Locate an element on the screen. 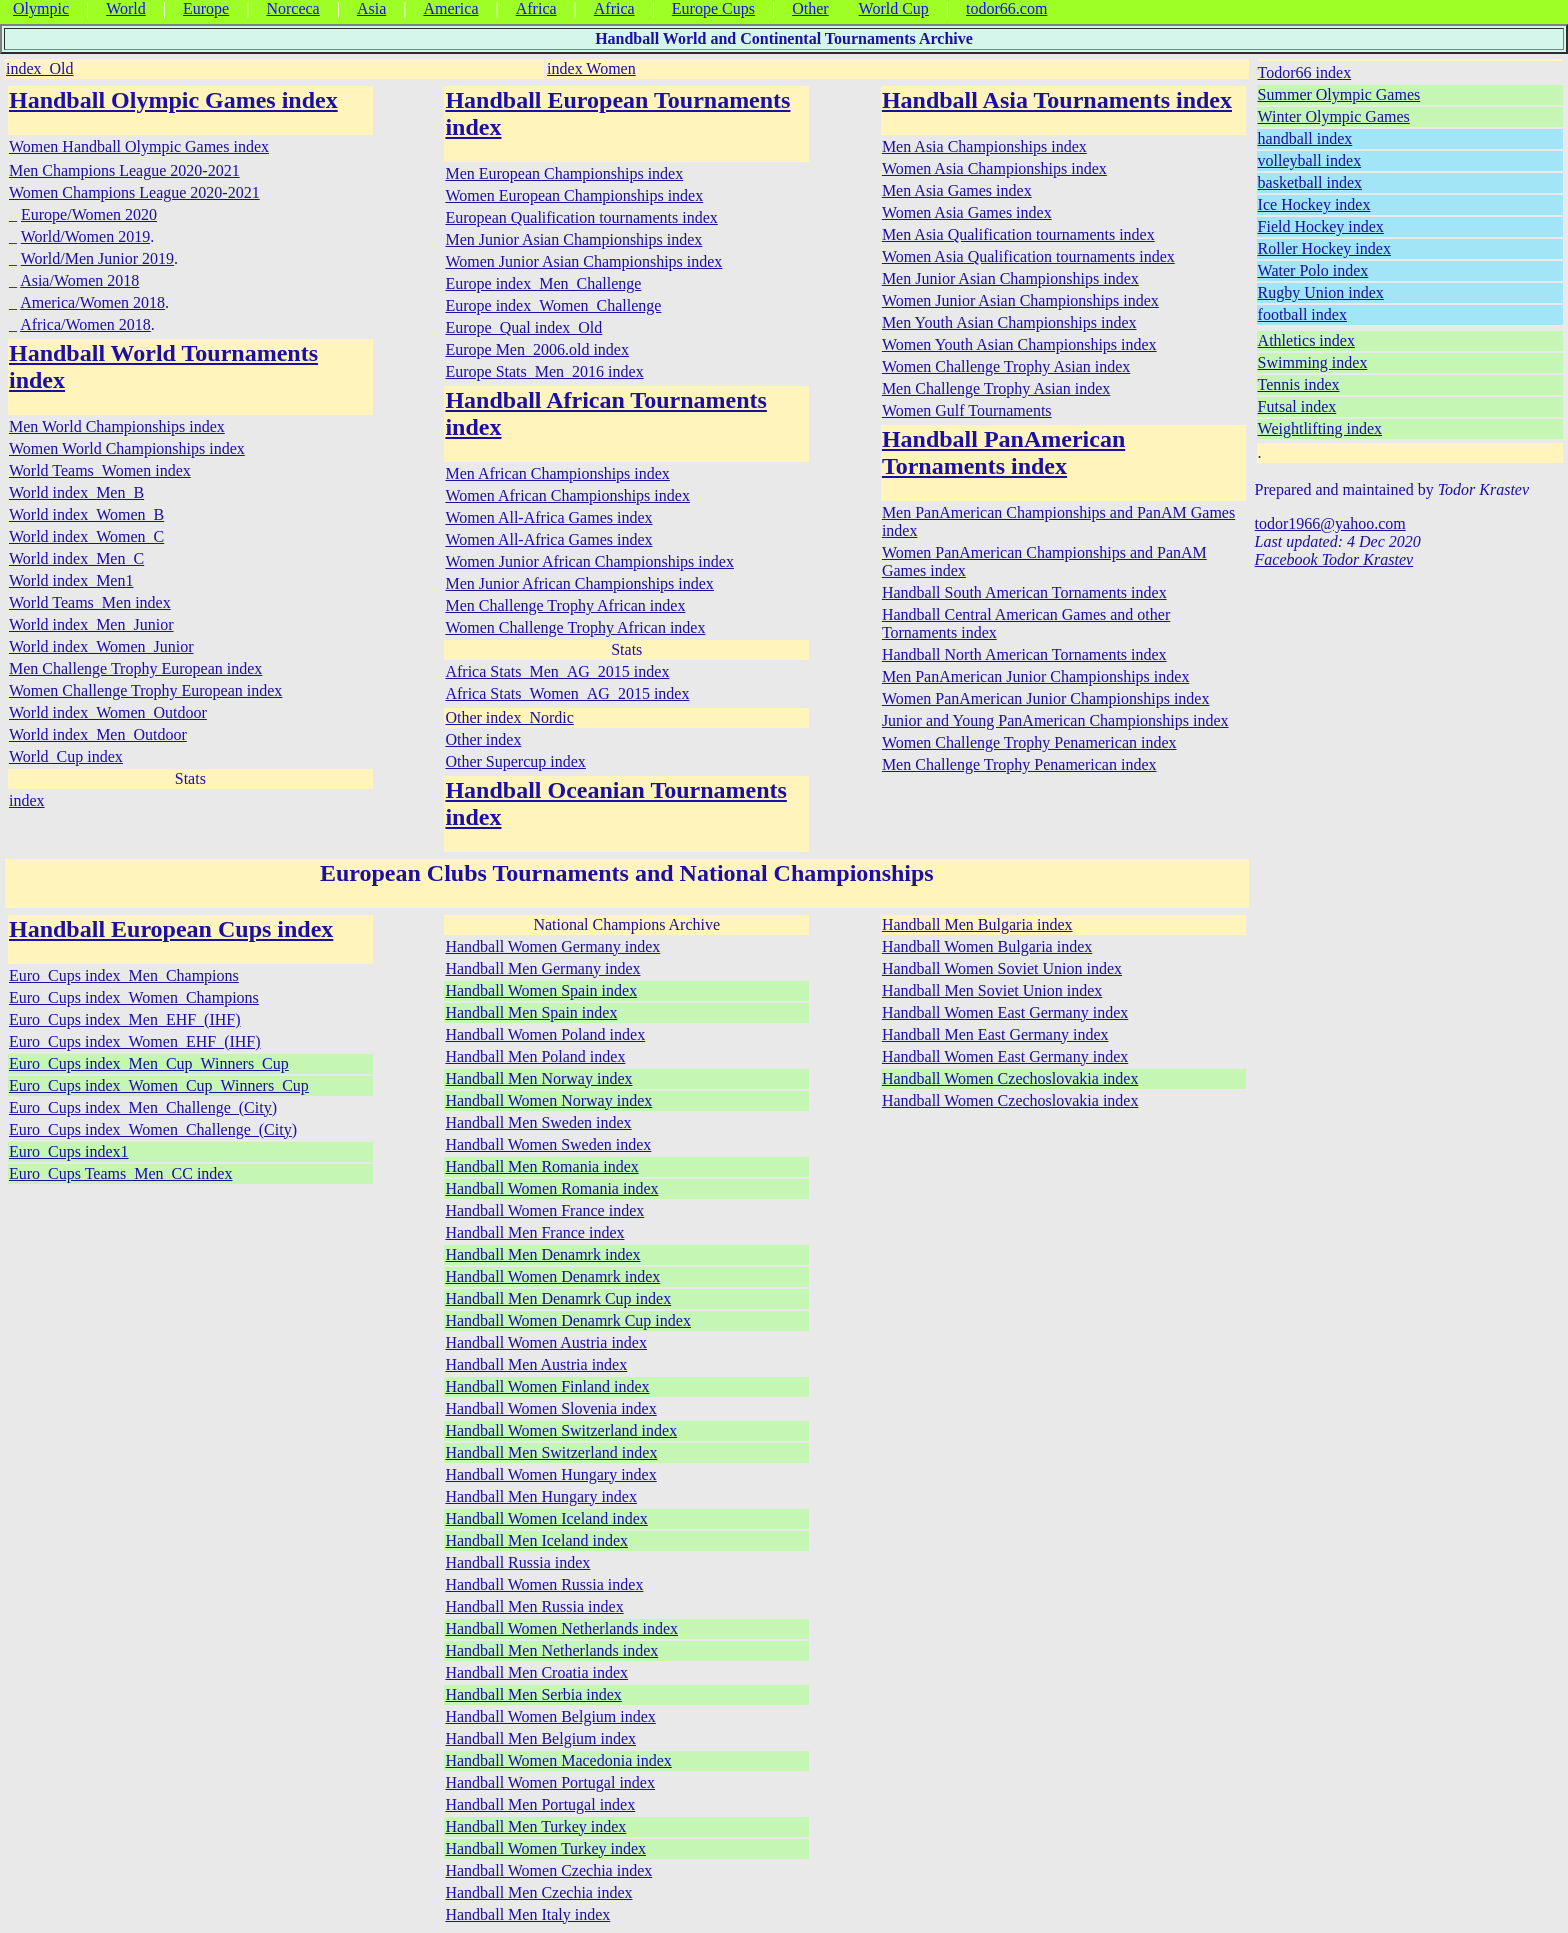  Handball Men Denamrk index is located at coordinates (542, 1254).